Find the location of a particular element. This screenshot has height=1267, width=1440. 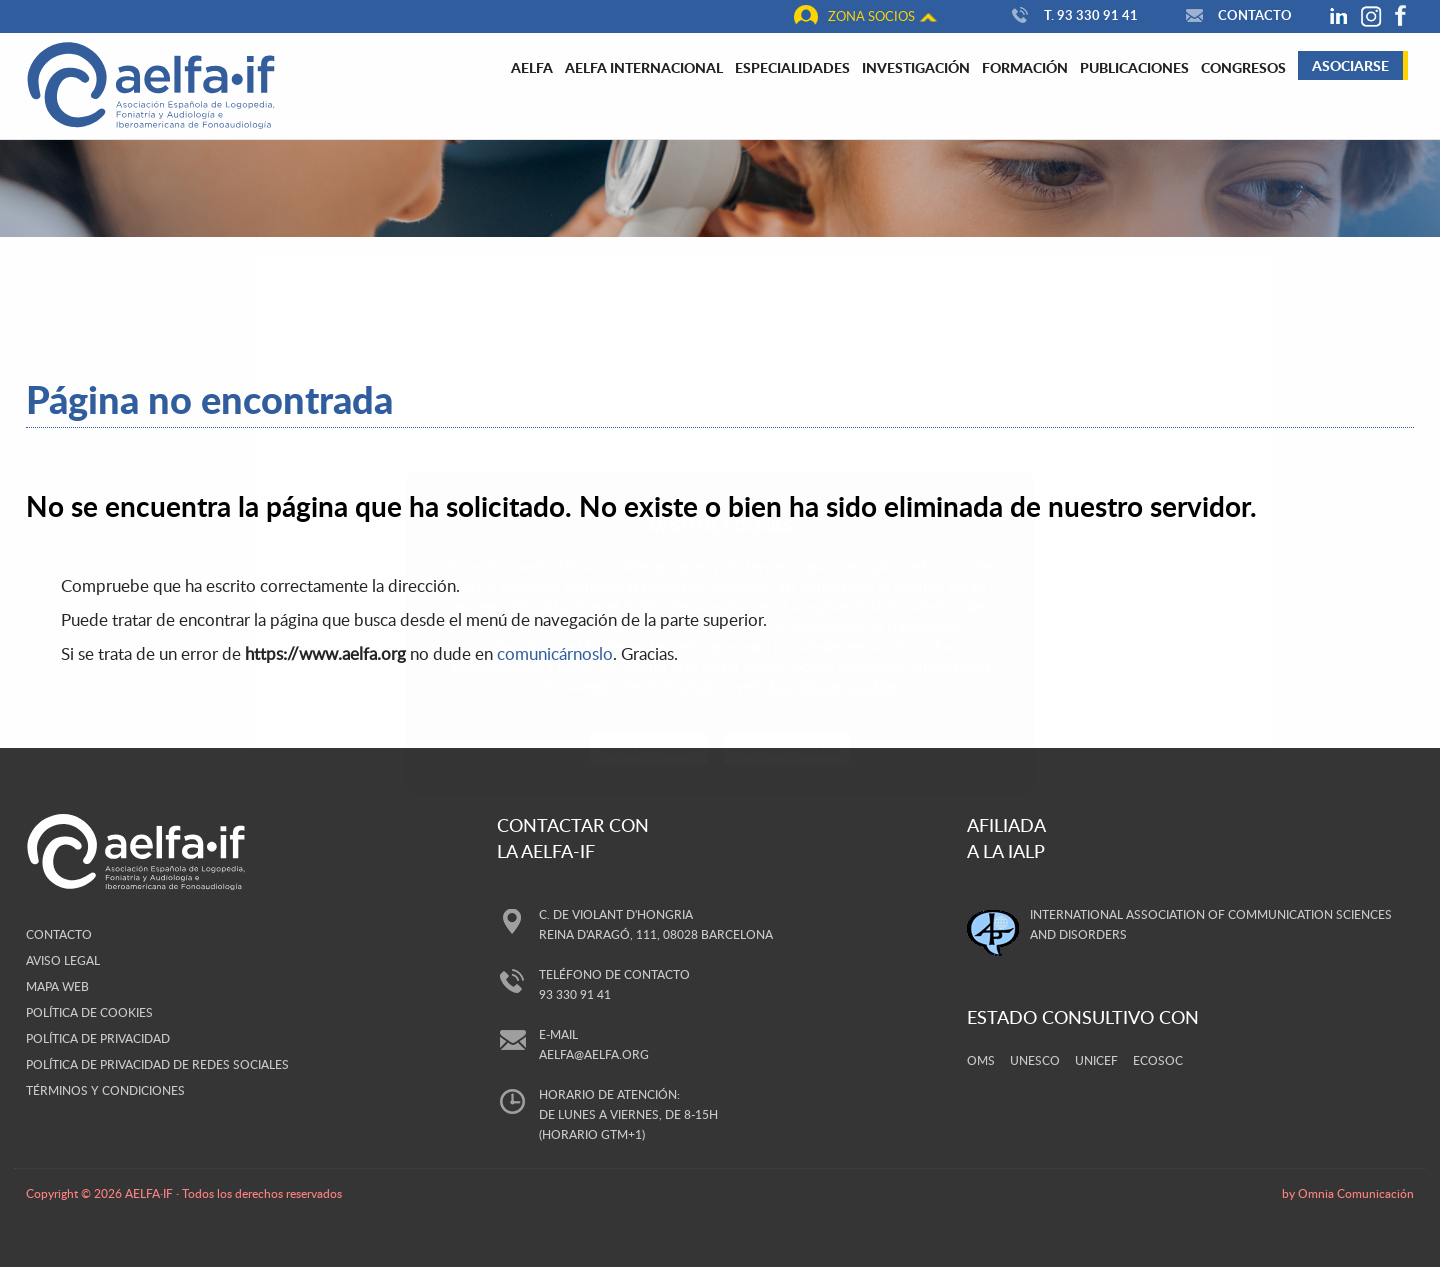

Publicaciones is located at coordinates (1134, 67).